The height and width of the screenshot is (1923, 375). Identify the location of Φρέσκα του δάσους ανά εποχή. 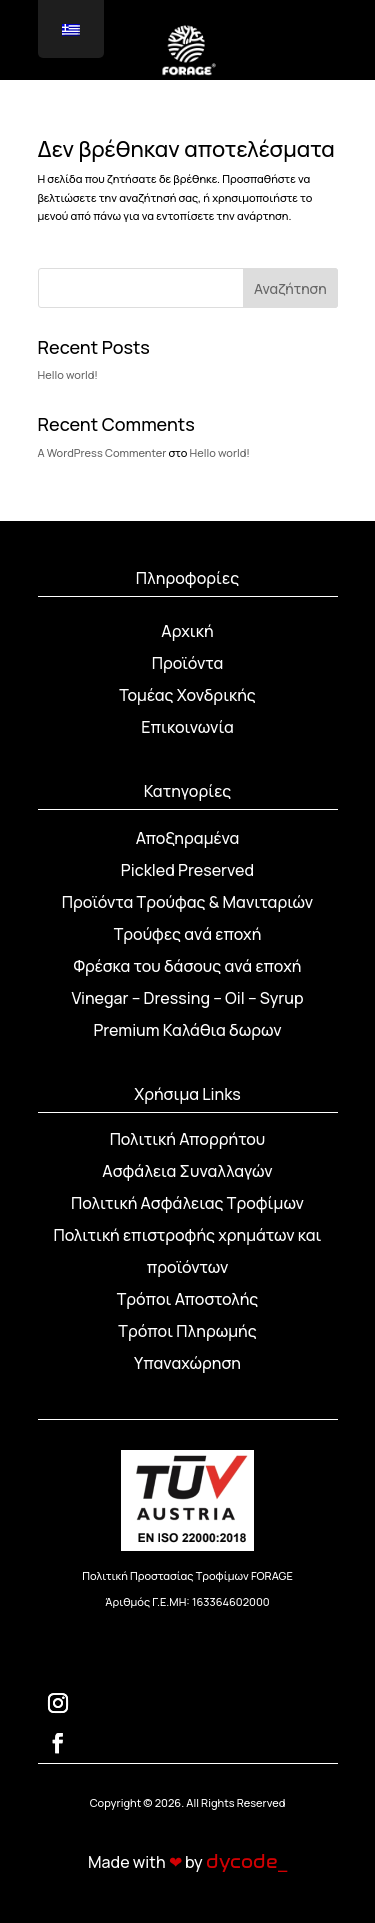
(188, 966).